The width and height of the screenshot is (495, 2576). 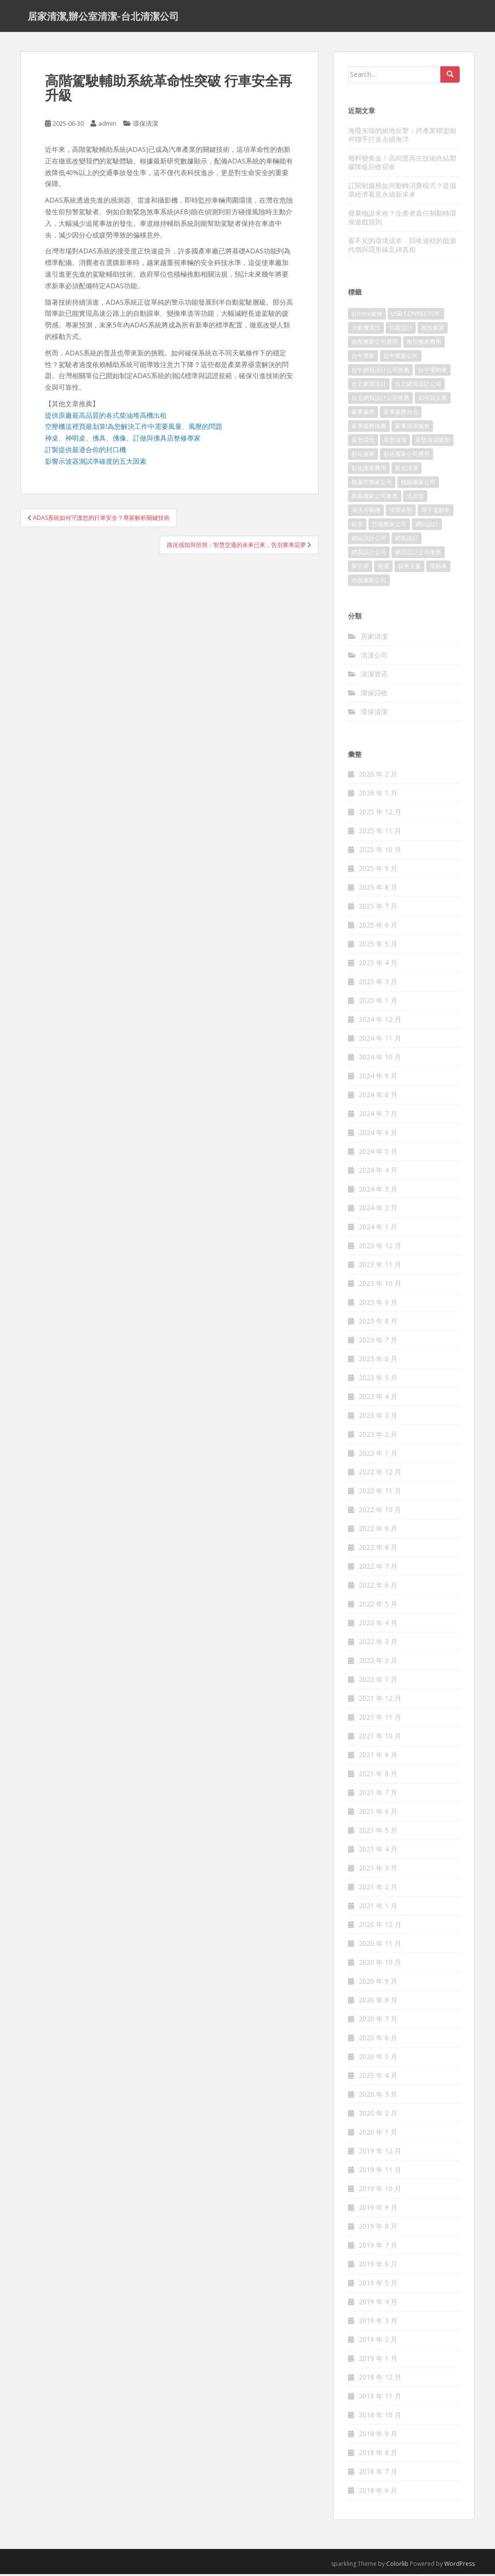 I want to click on 2025 年 6 月, so click(x=378, y=927).